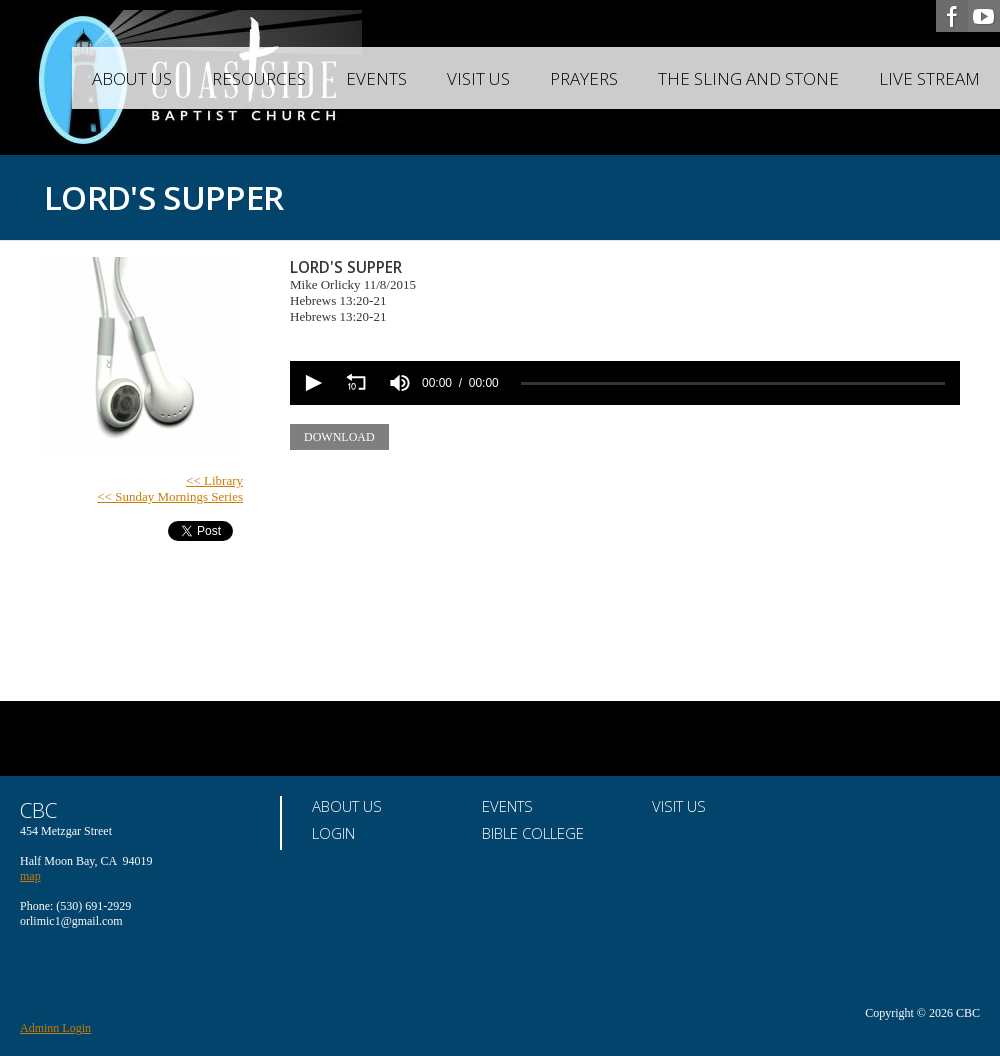  What do you see at coordinates (929, 78) in the screenshot?
I see `Live Stream` at bounding box center [929, 78].